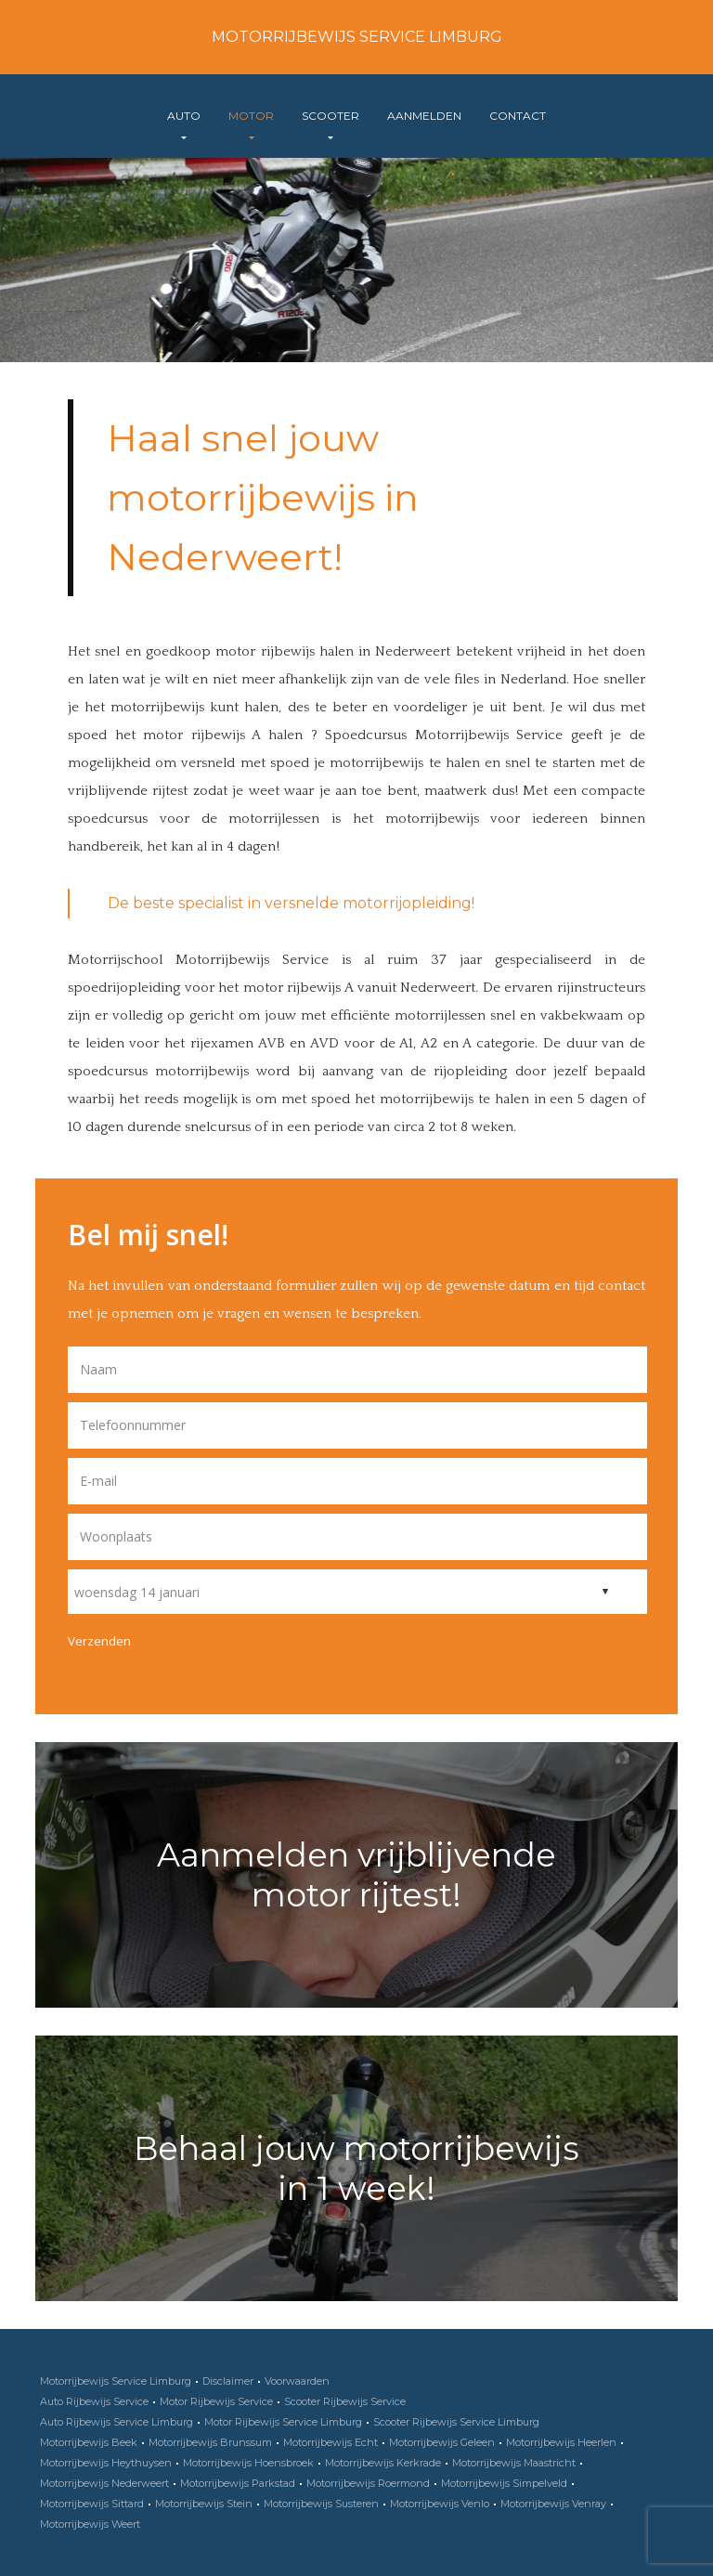 The image size is (713, 2576). What do you see at coordinates (383, 2462) in the screenshot?
I see `Motorrijbewijs Kerkrade` at bounding box center [383, 2462].